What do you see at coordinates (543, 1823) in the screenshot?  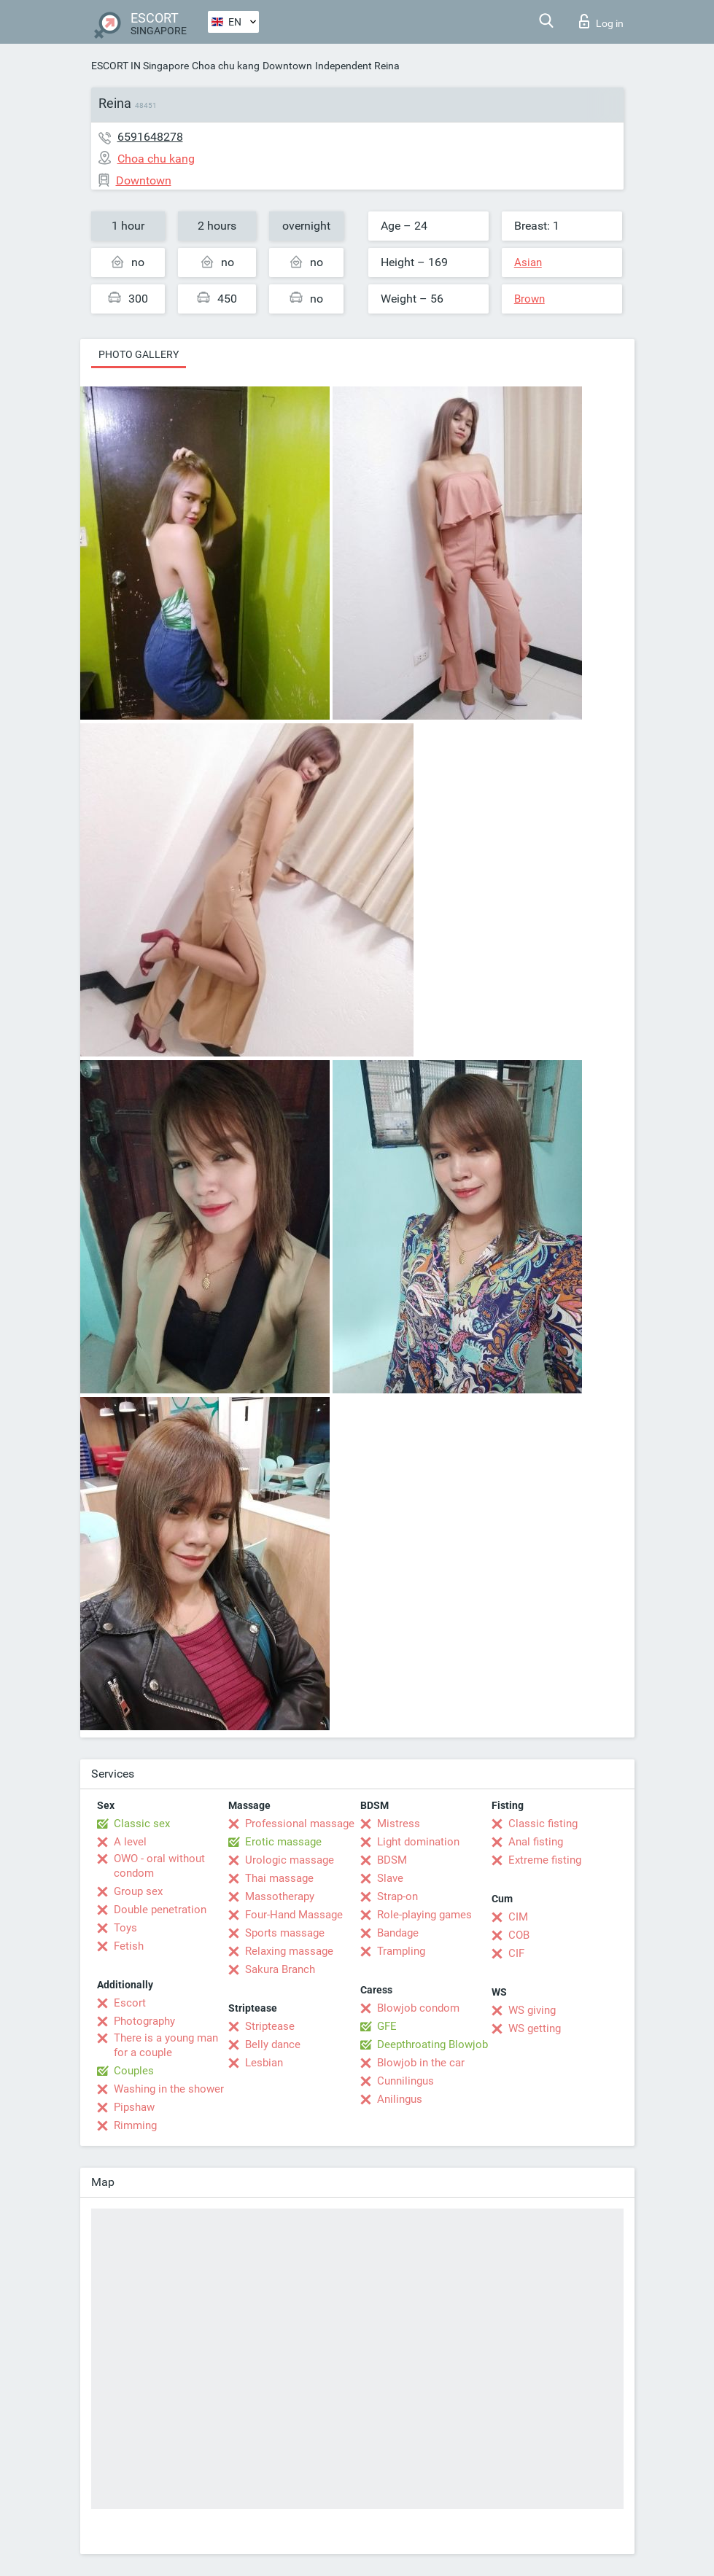 I see `Classic fisting` at bounding box center [543, 1823].